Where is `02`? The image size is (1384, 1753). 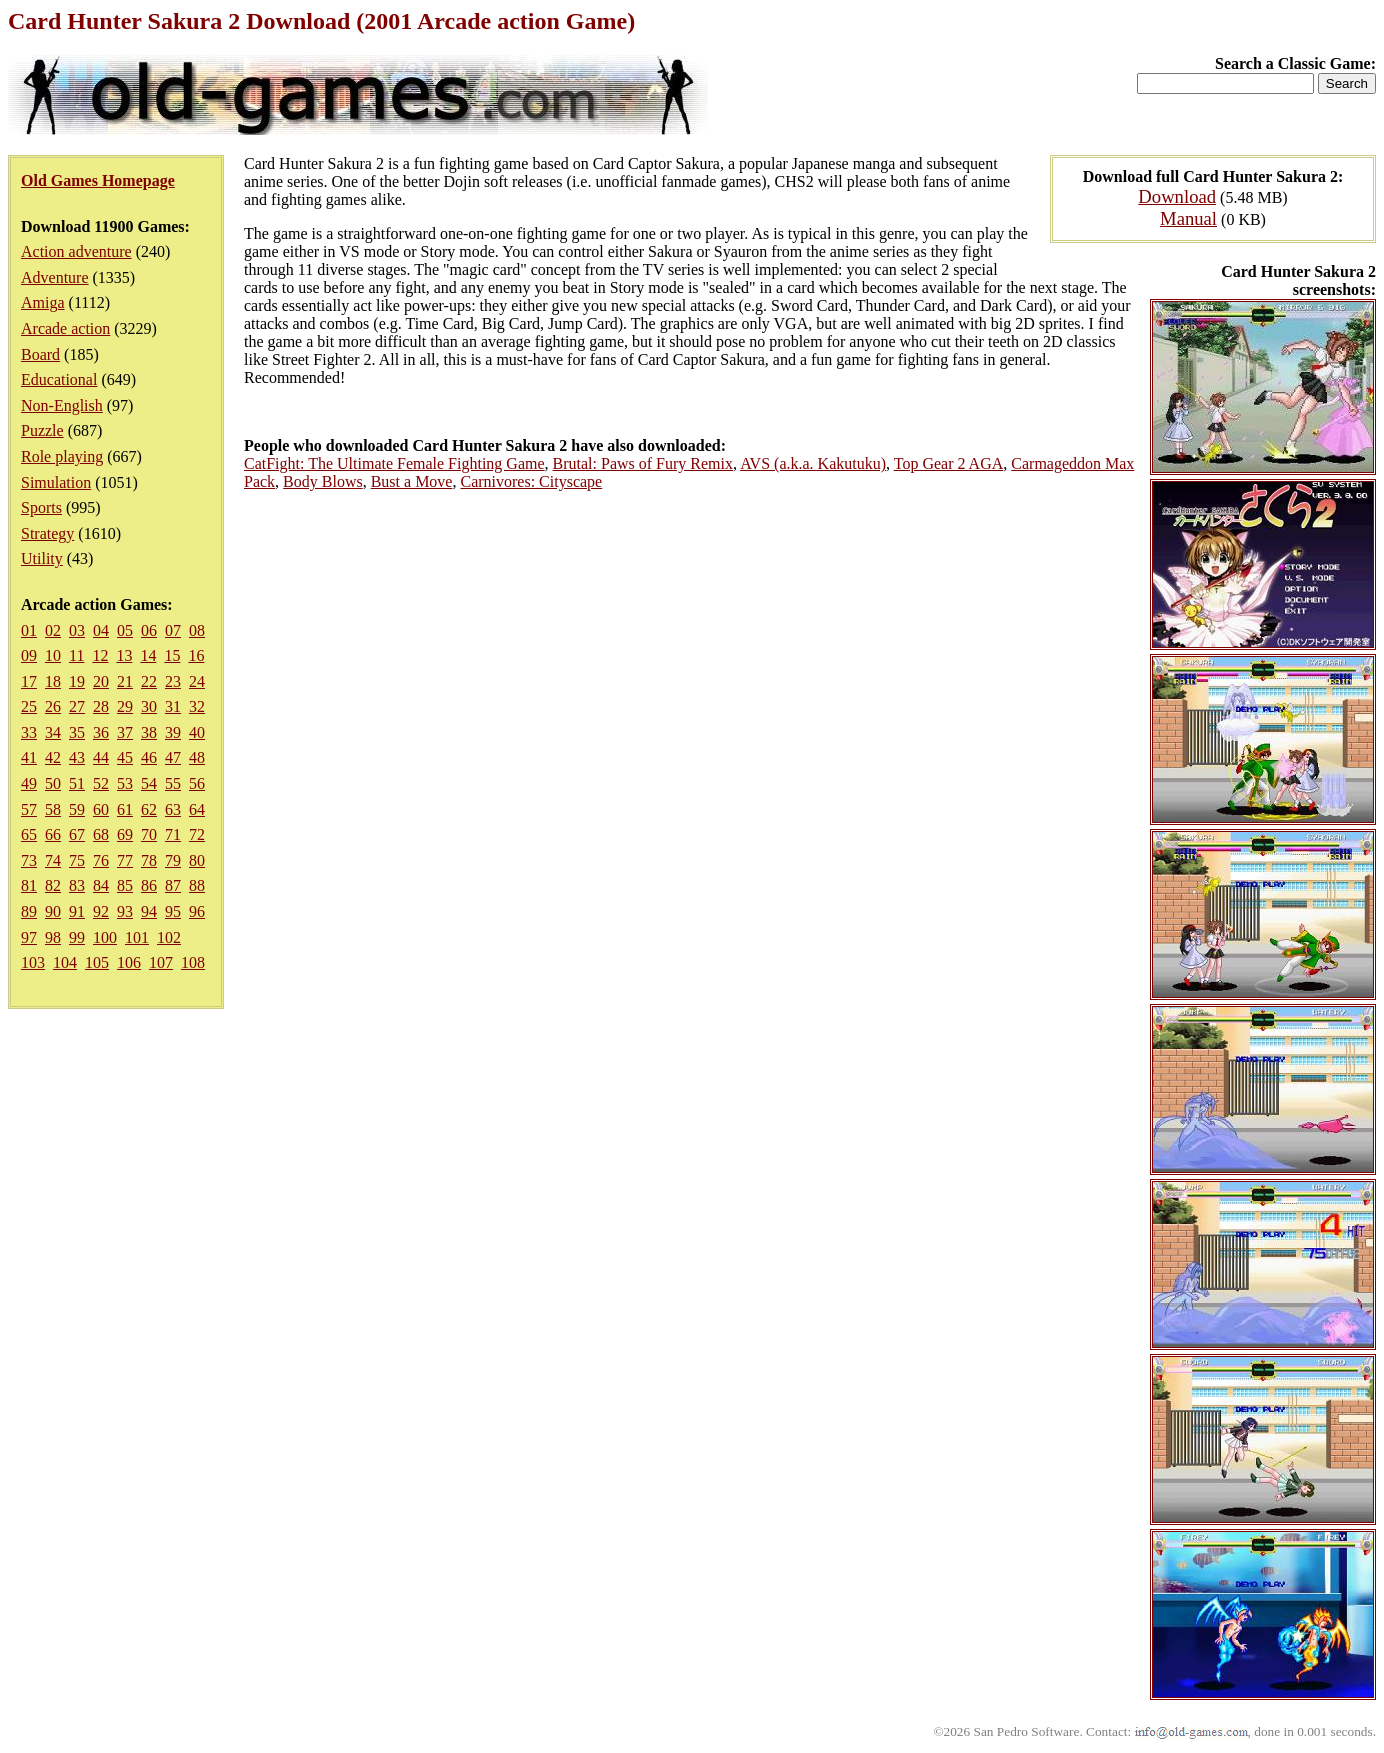
02 is located at coordinates (53, 630).